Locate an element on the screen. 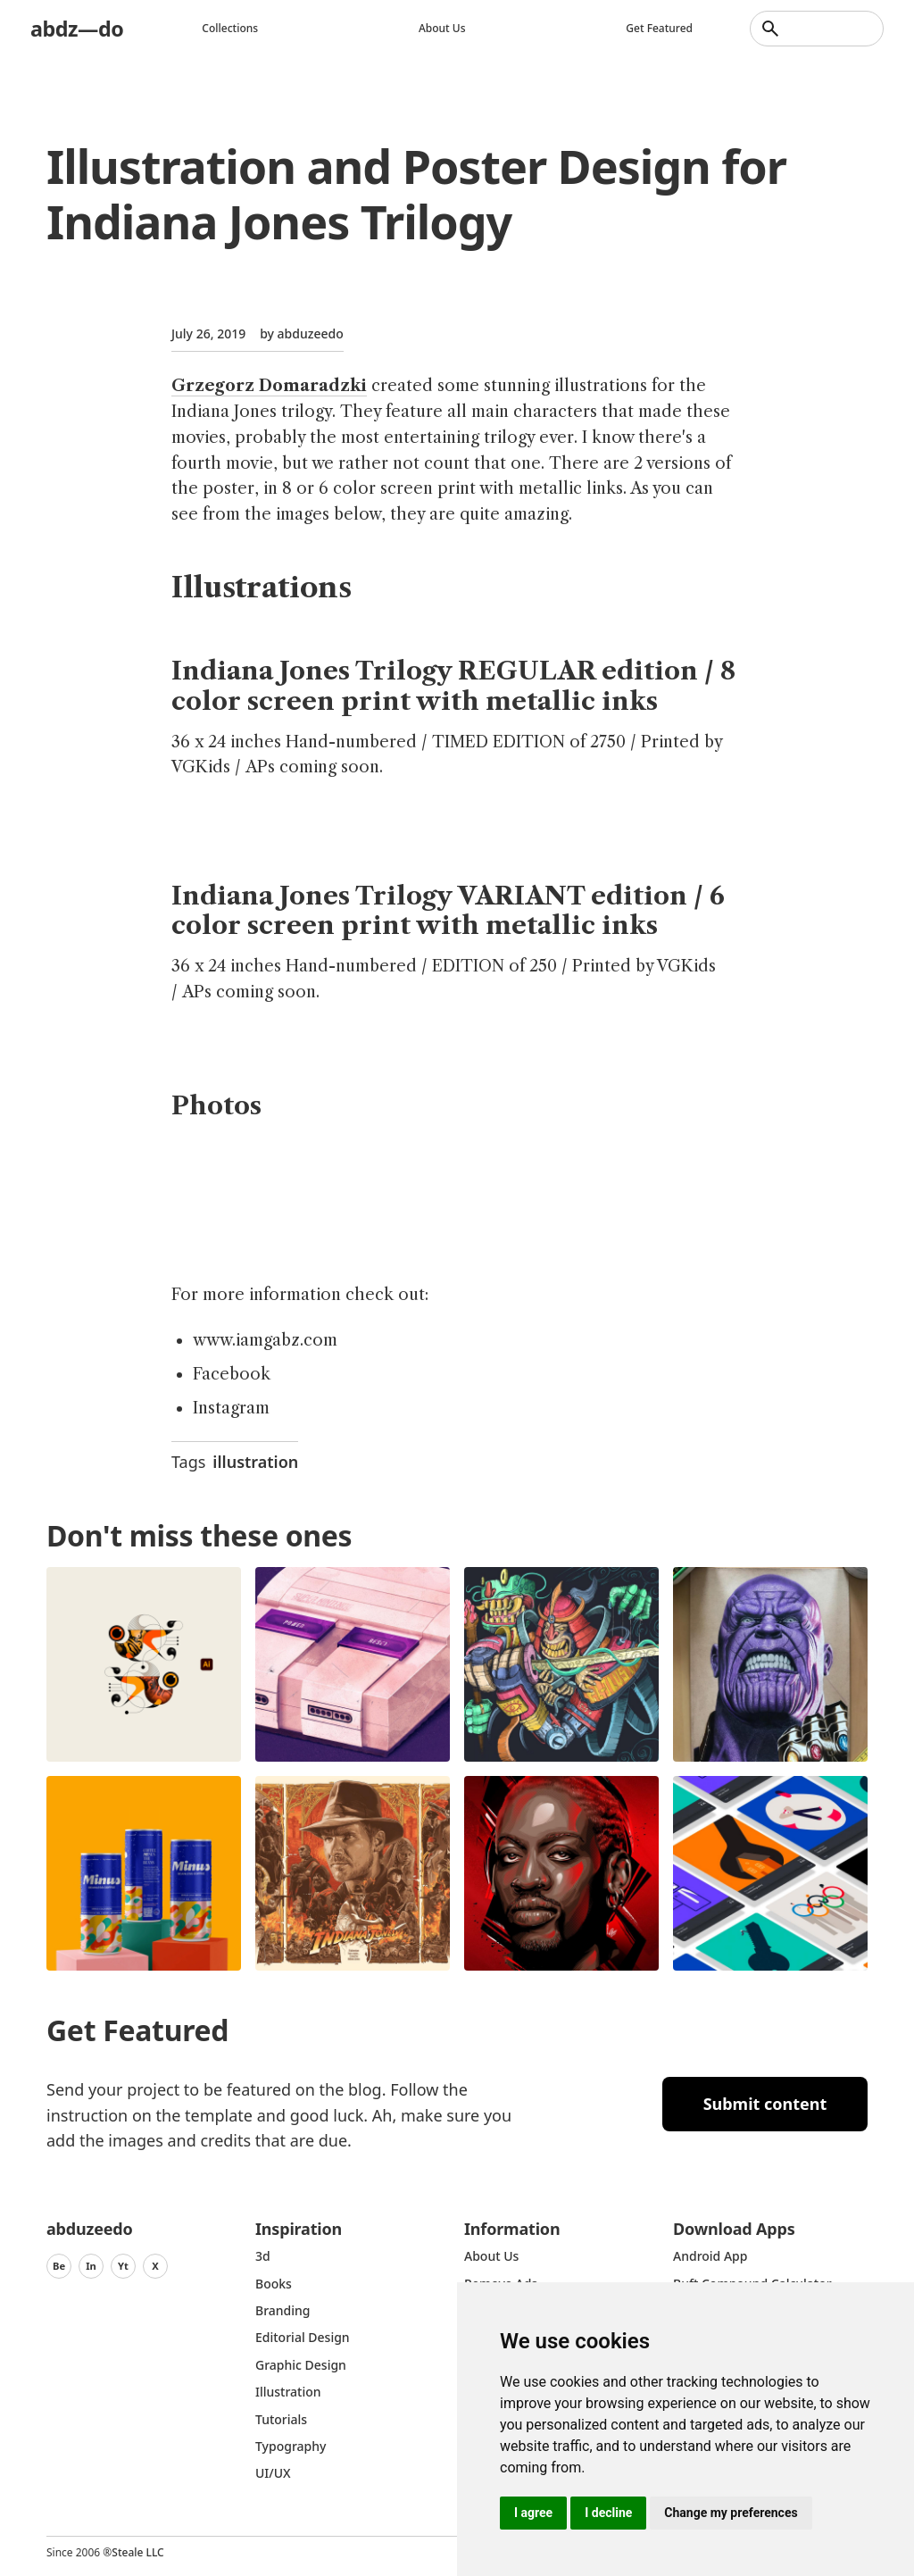 The width and height of the screenshot is (914, 2576). Be is located at coordinates (59, 2265).